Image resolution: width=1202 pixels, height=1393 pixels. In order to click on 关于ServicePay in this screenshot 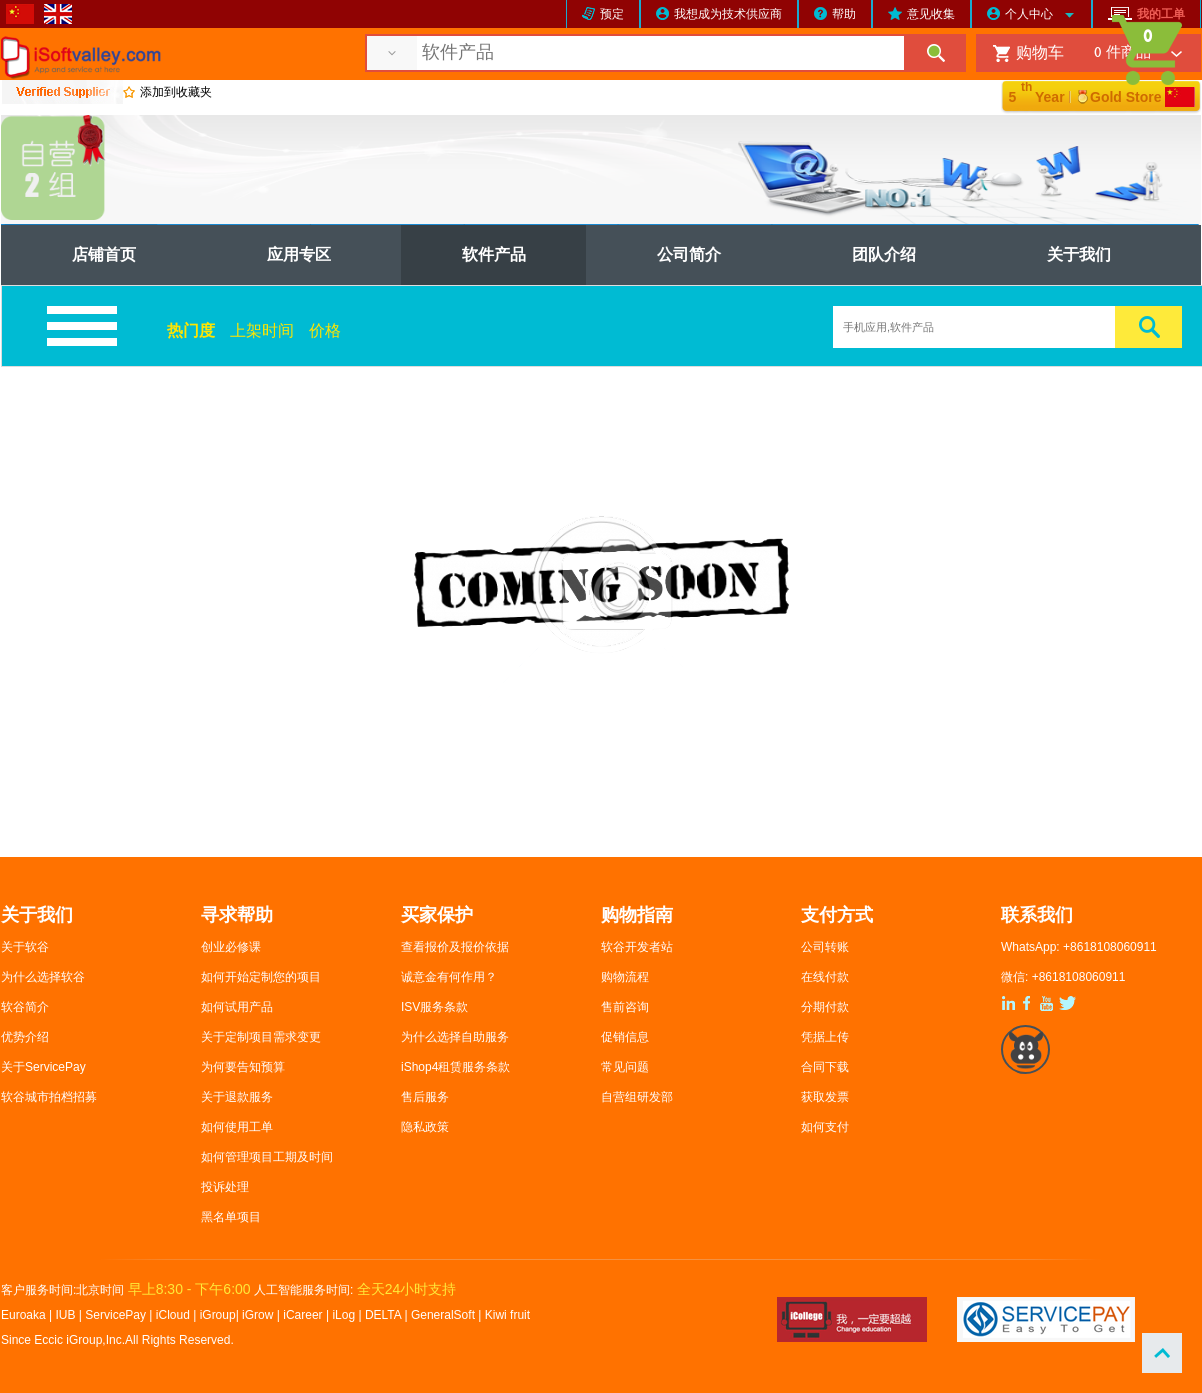, I will do `click(43, 1067)`.